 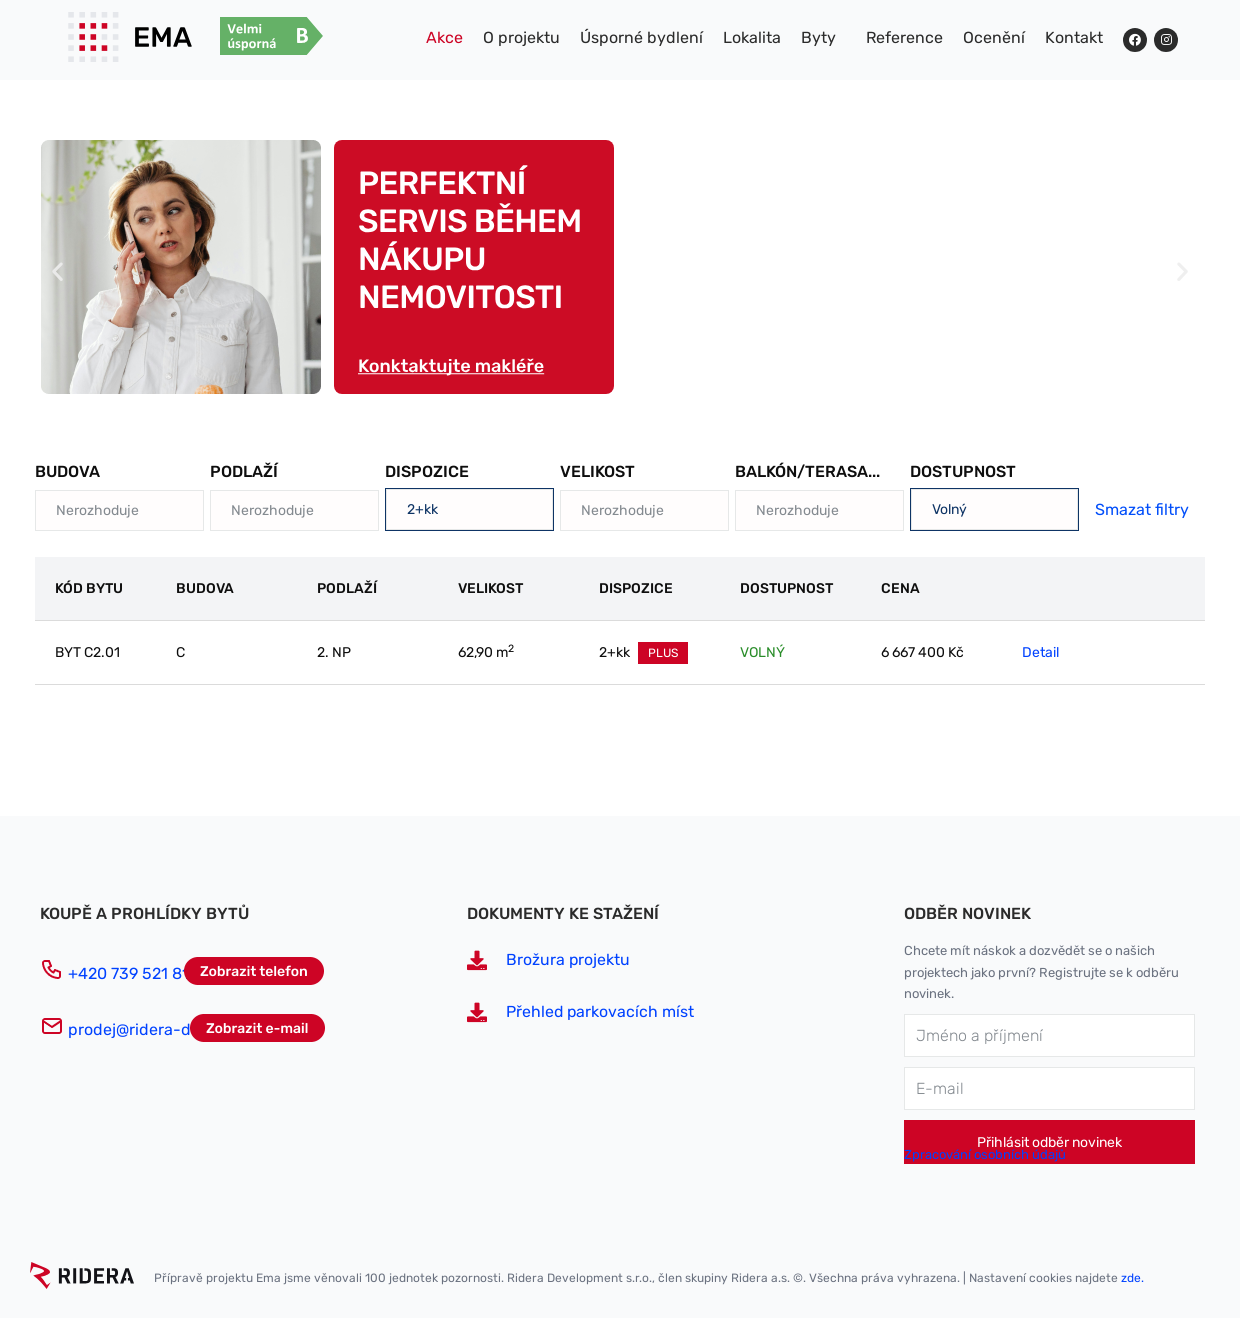 I want to click on Zpracování osobních údajů, so click(x=985, y=1154).